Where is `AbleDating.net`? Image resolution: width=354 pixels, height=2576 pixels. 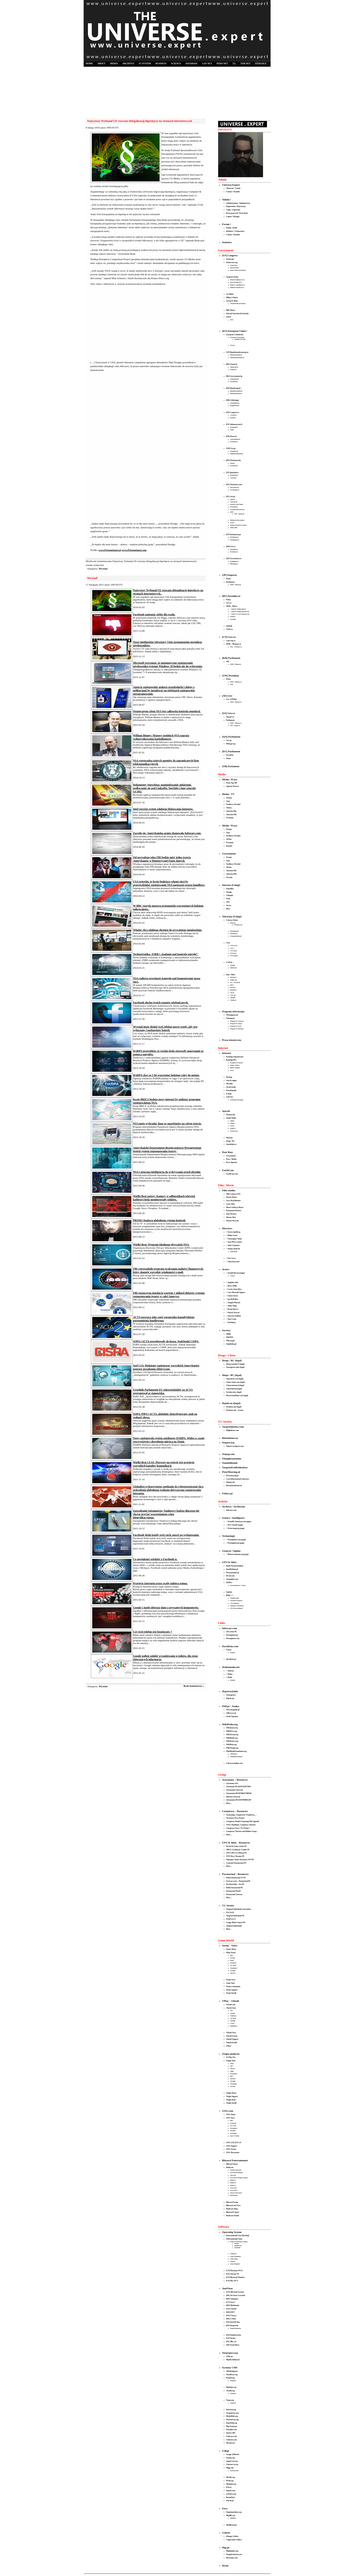
AbleDating.net is located at coordinates (232, 2371).